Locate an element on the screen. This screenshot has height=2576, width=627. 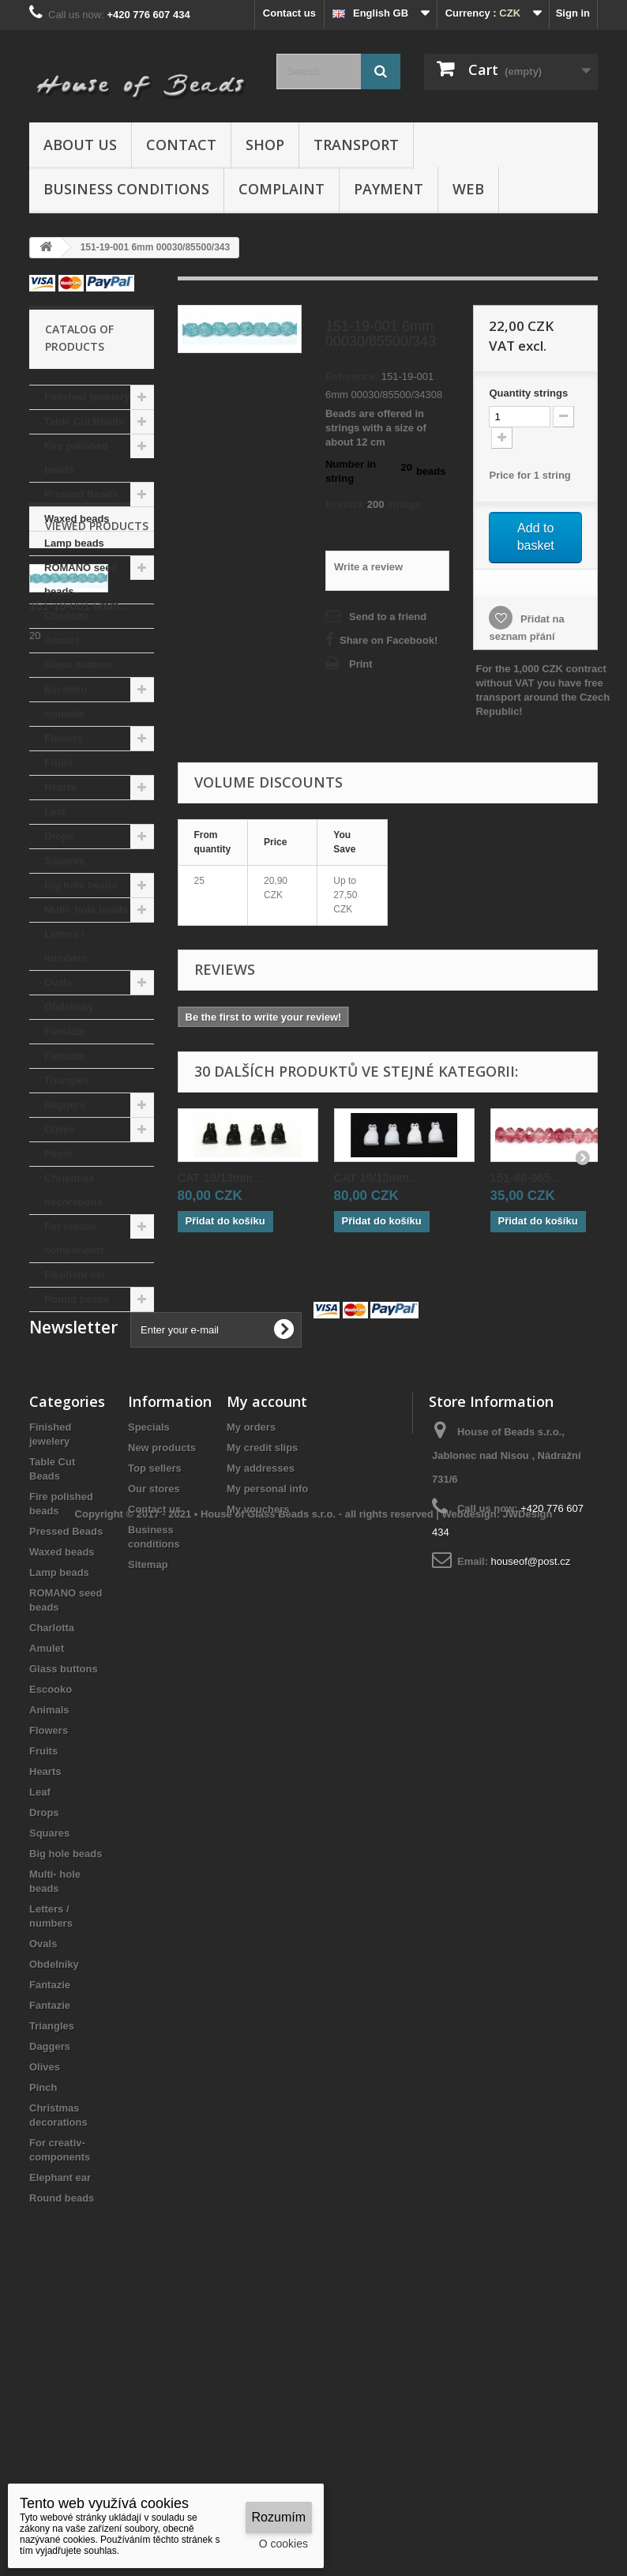
Transport is located at coordinates (356, 144).